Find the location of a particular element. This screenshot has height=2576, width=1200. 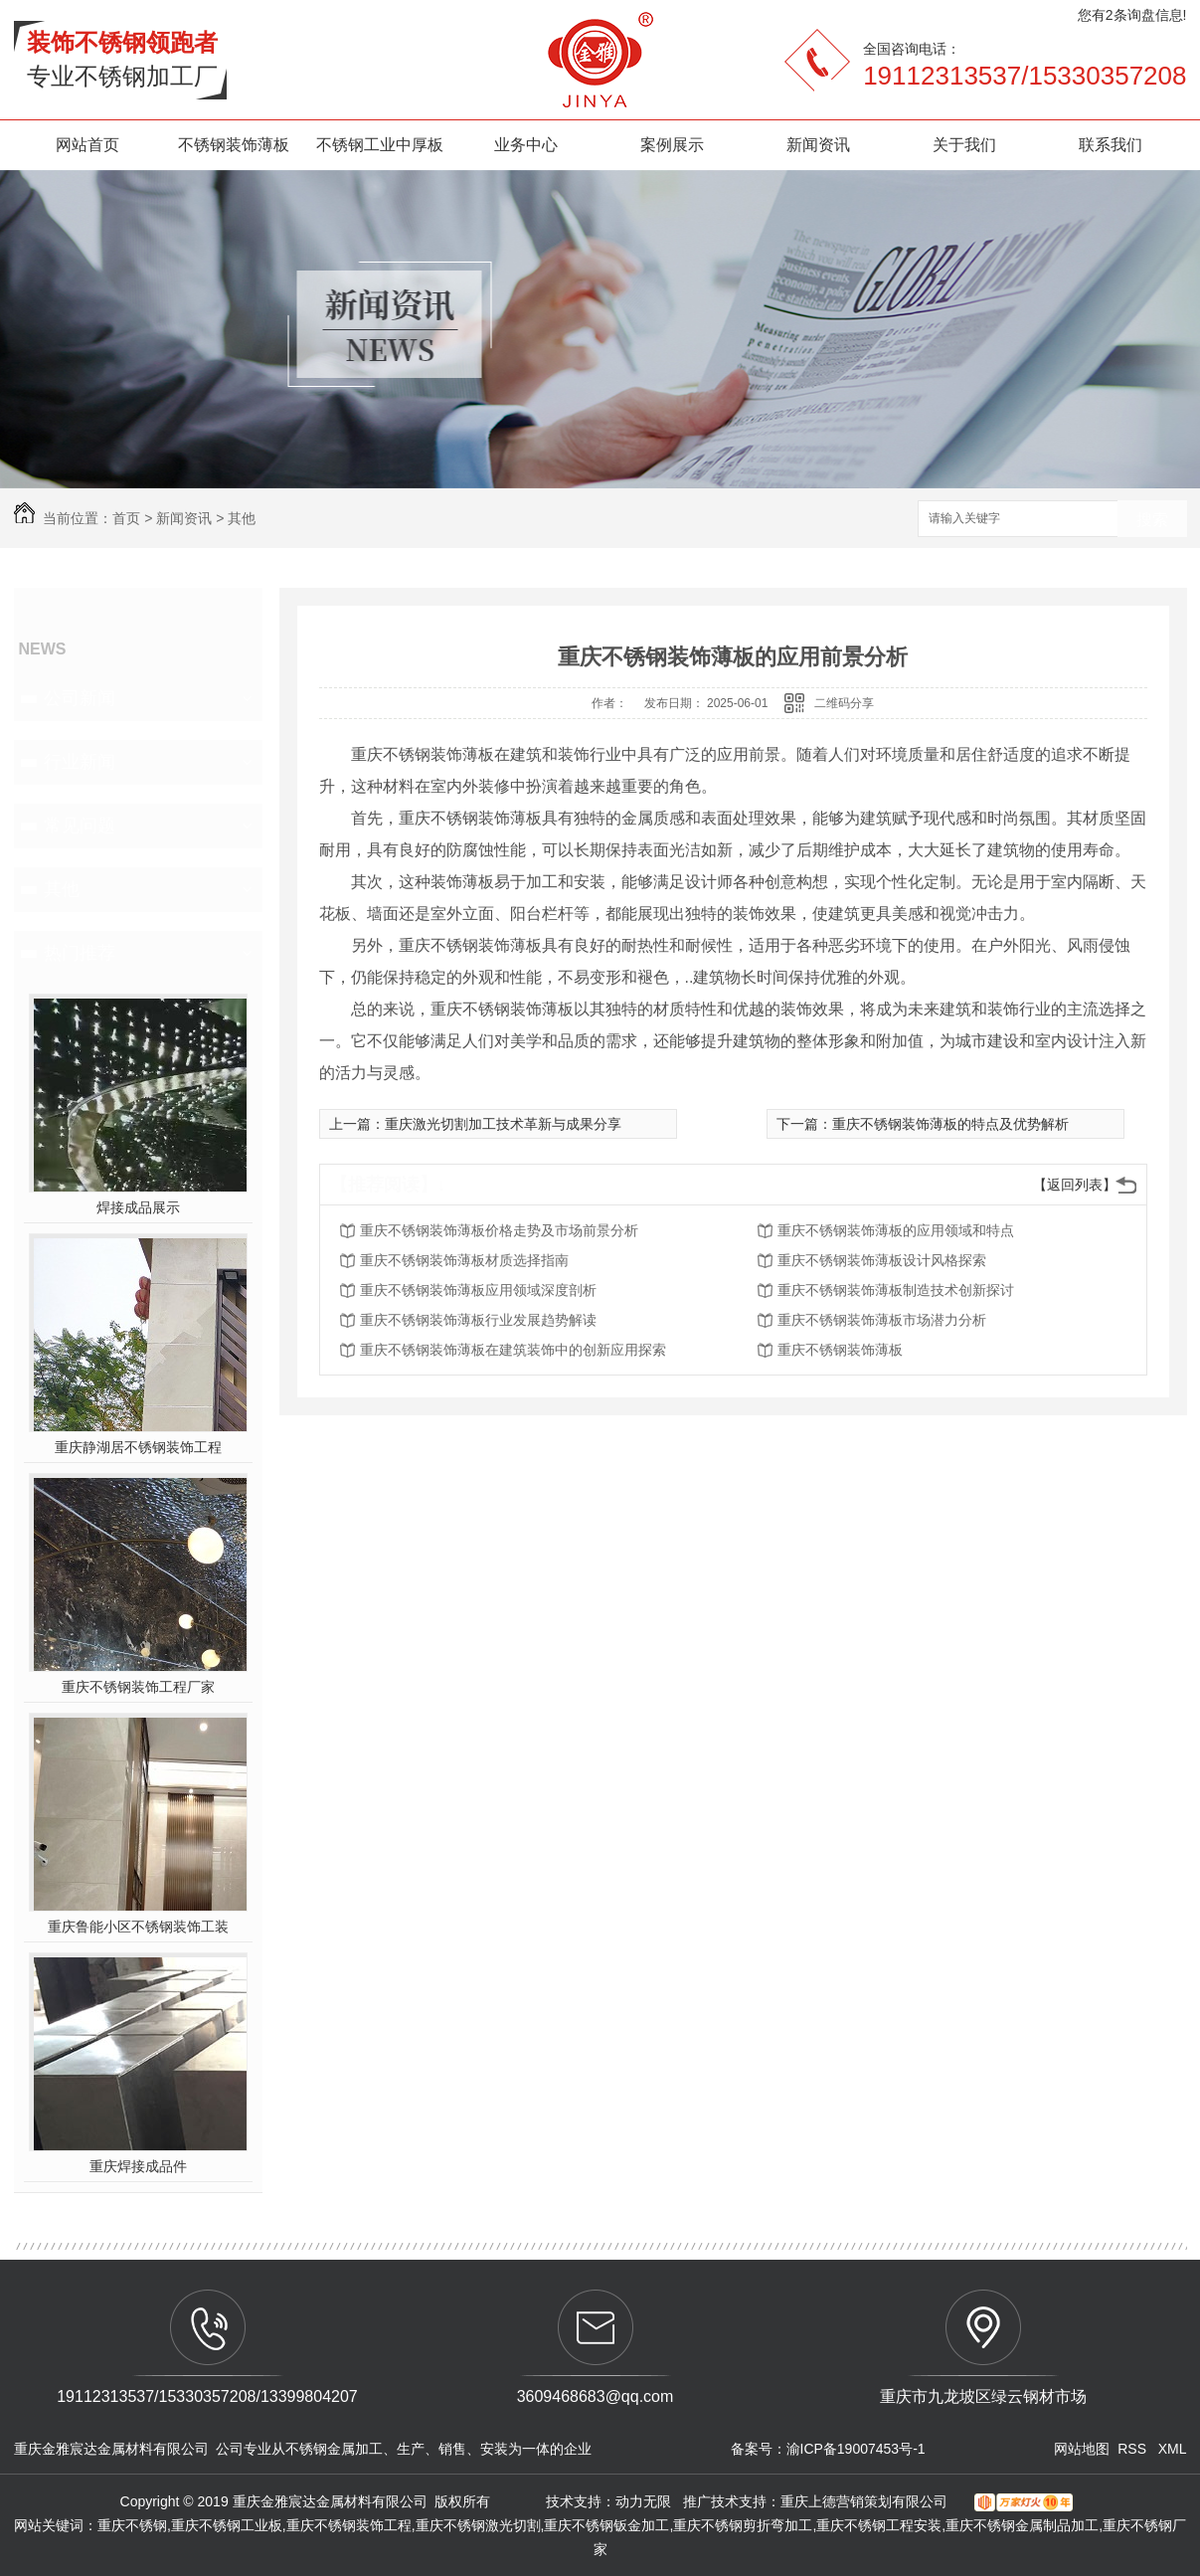

渝ICP备19007453号-1 is located at coordinates (856, 2449).